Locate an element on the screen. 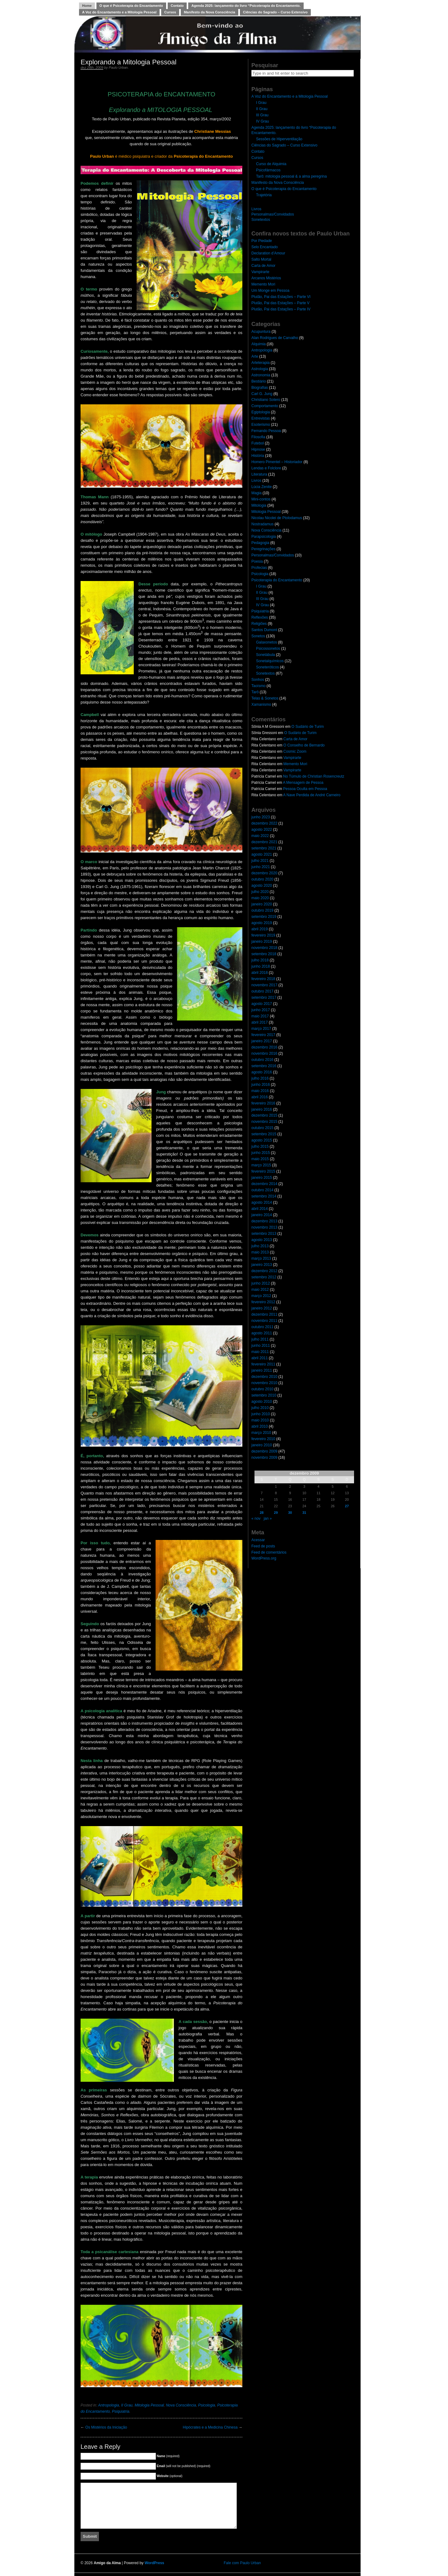 The height and width of the screenshot is (2576, 448). Soneteróticos is located at coordinates (267, 667).